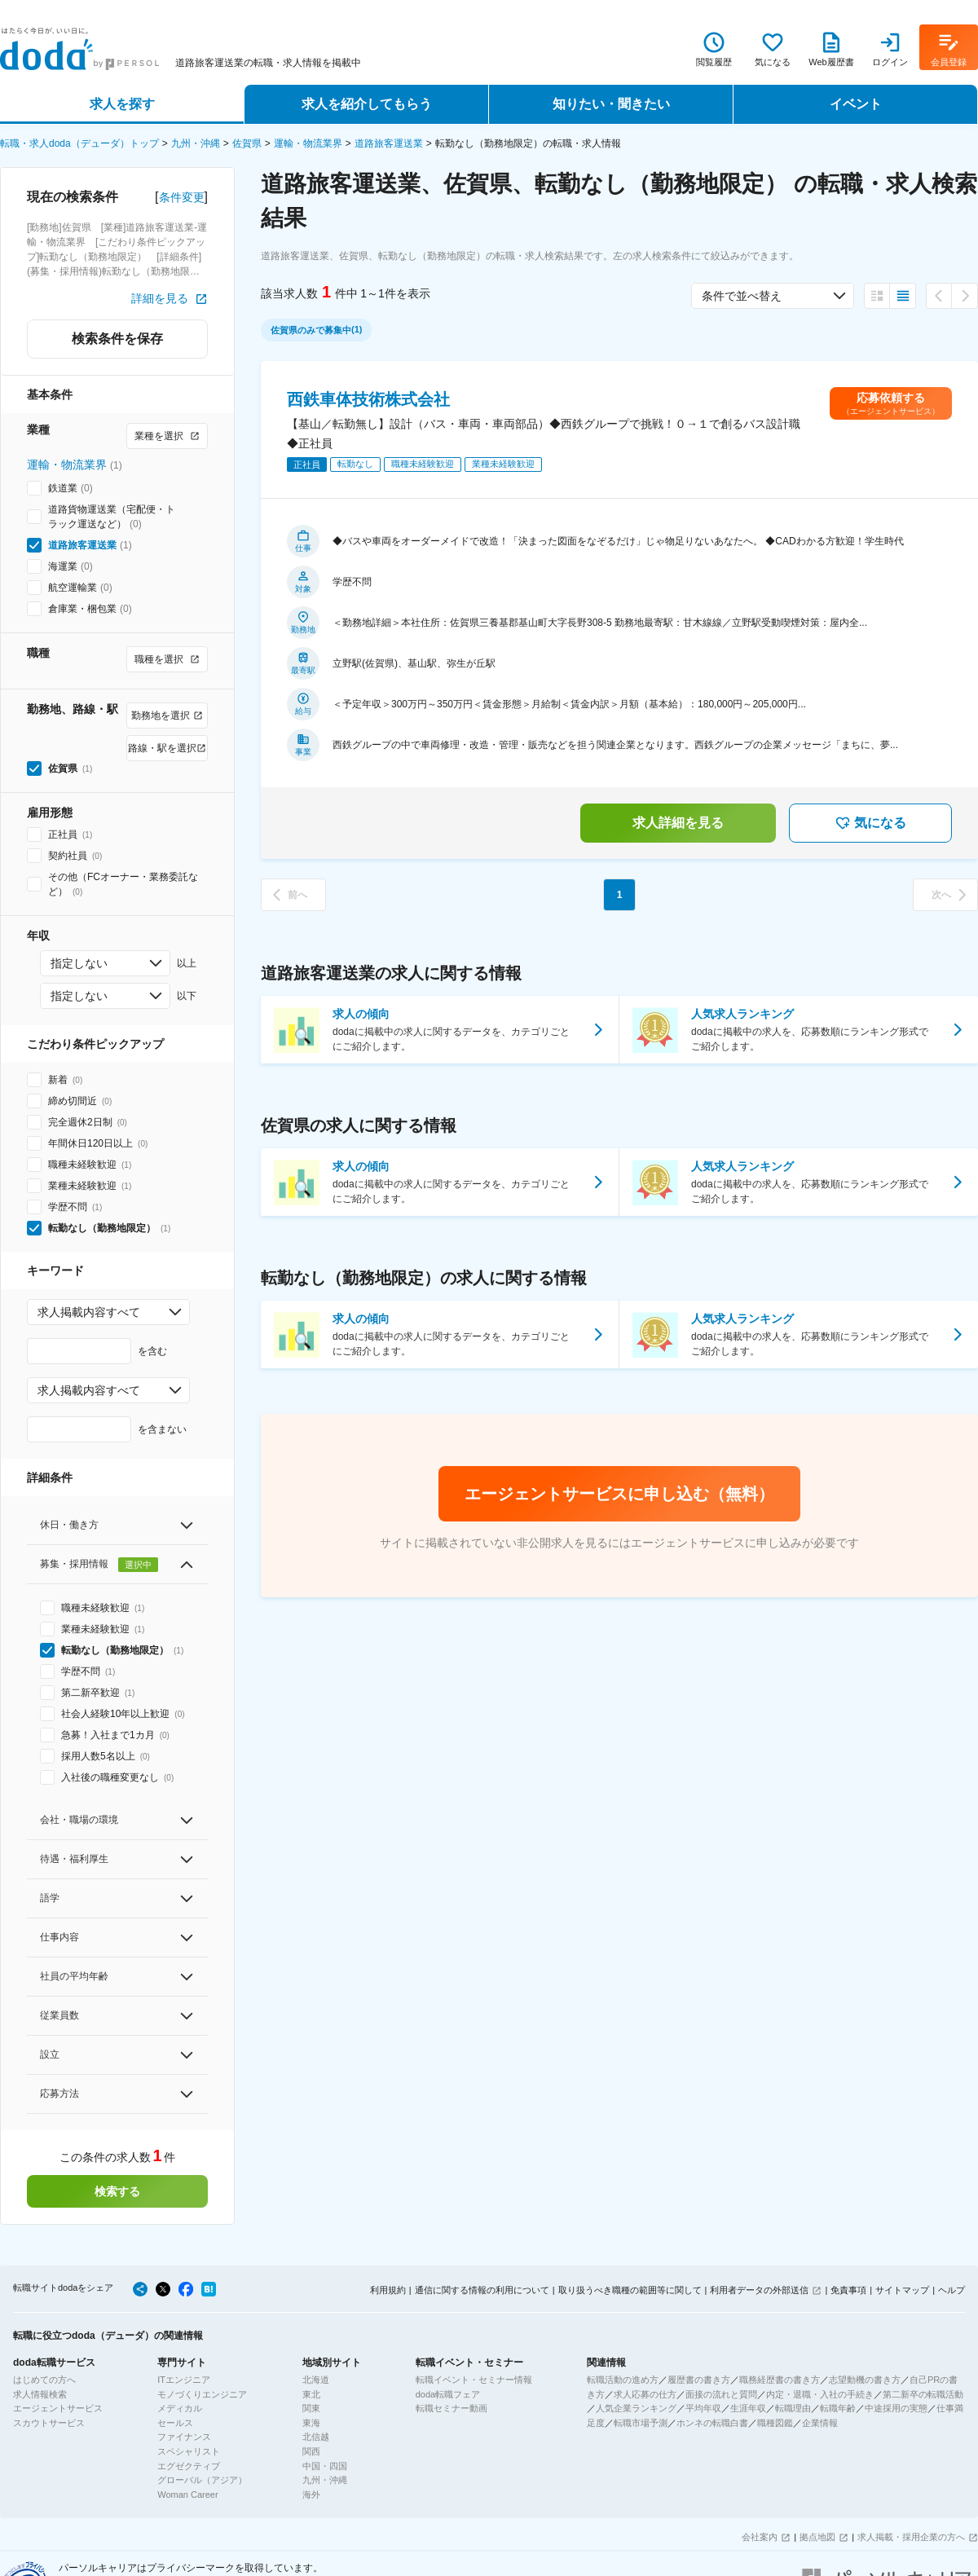  Describe the element at coordinates (324, 2466) in the screenshot. I see `中国・四国` at that location.